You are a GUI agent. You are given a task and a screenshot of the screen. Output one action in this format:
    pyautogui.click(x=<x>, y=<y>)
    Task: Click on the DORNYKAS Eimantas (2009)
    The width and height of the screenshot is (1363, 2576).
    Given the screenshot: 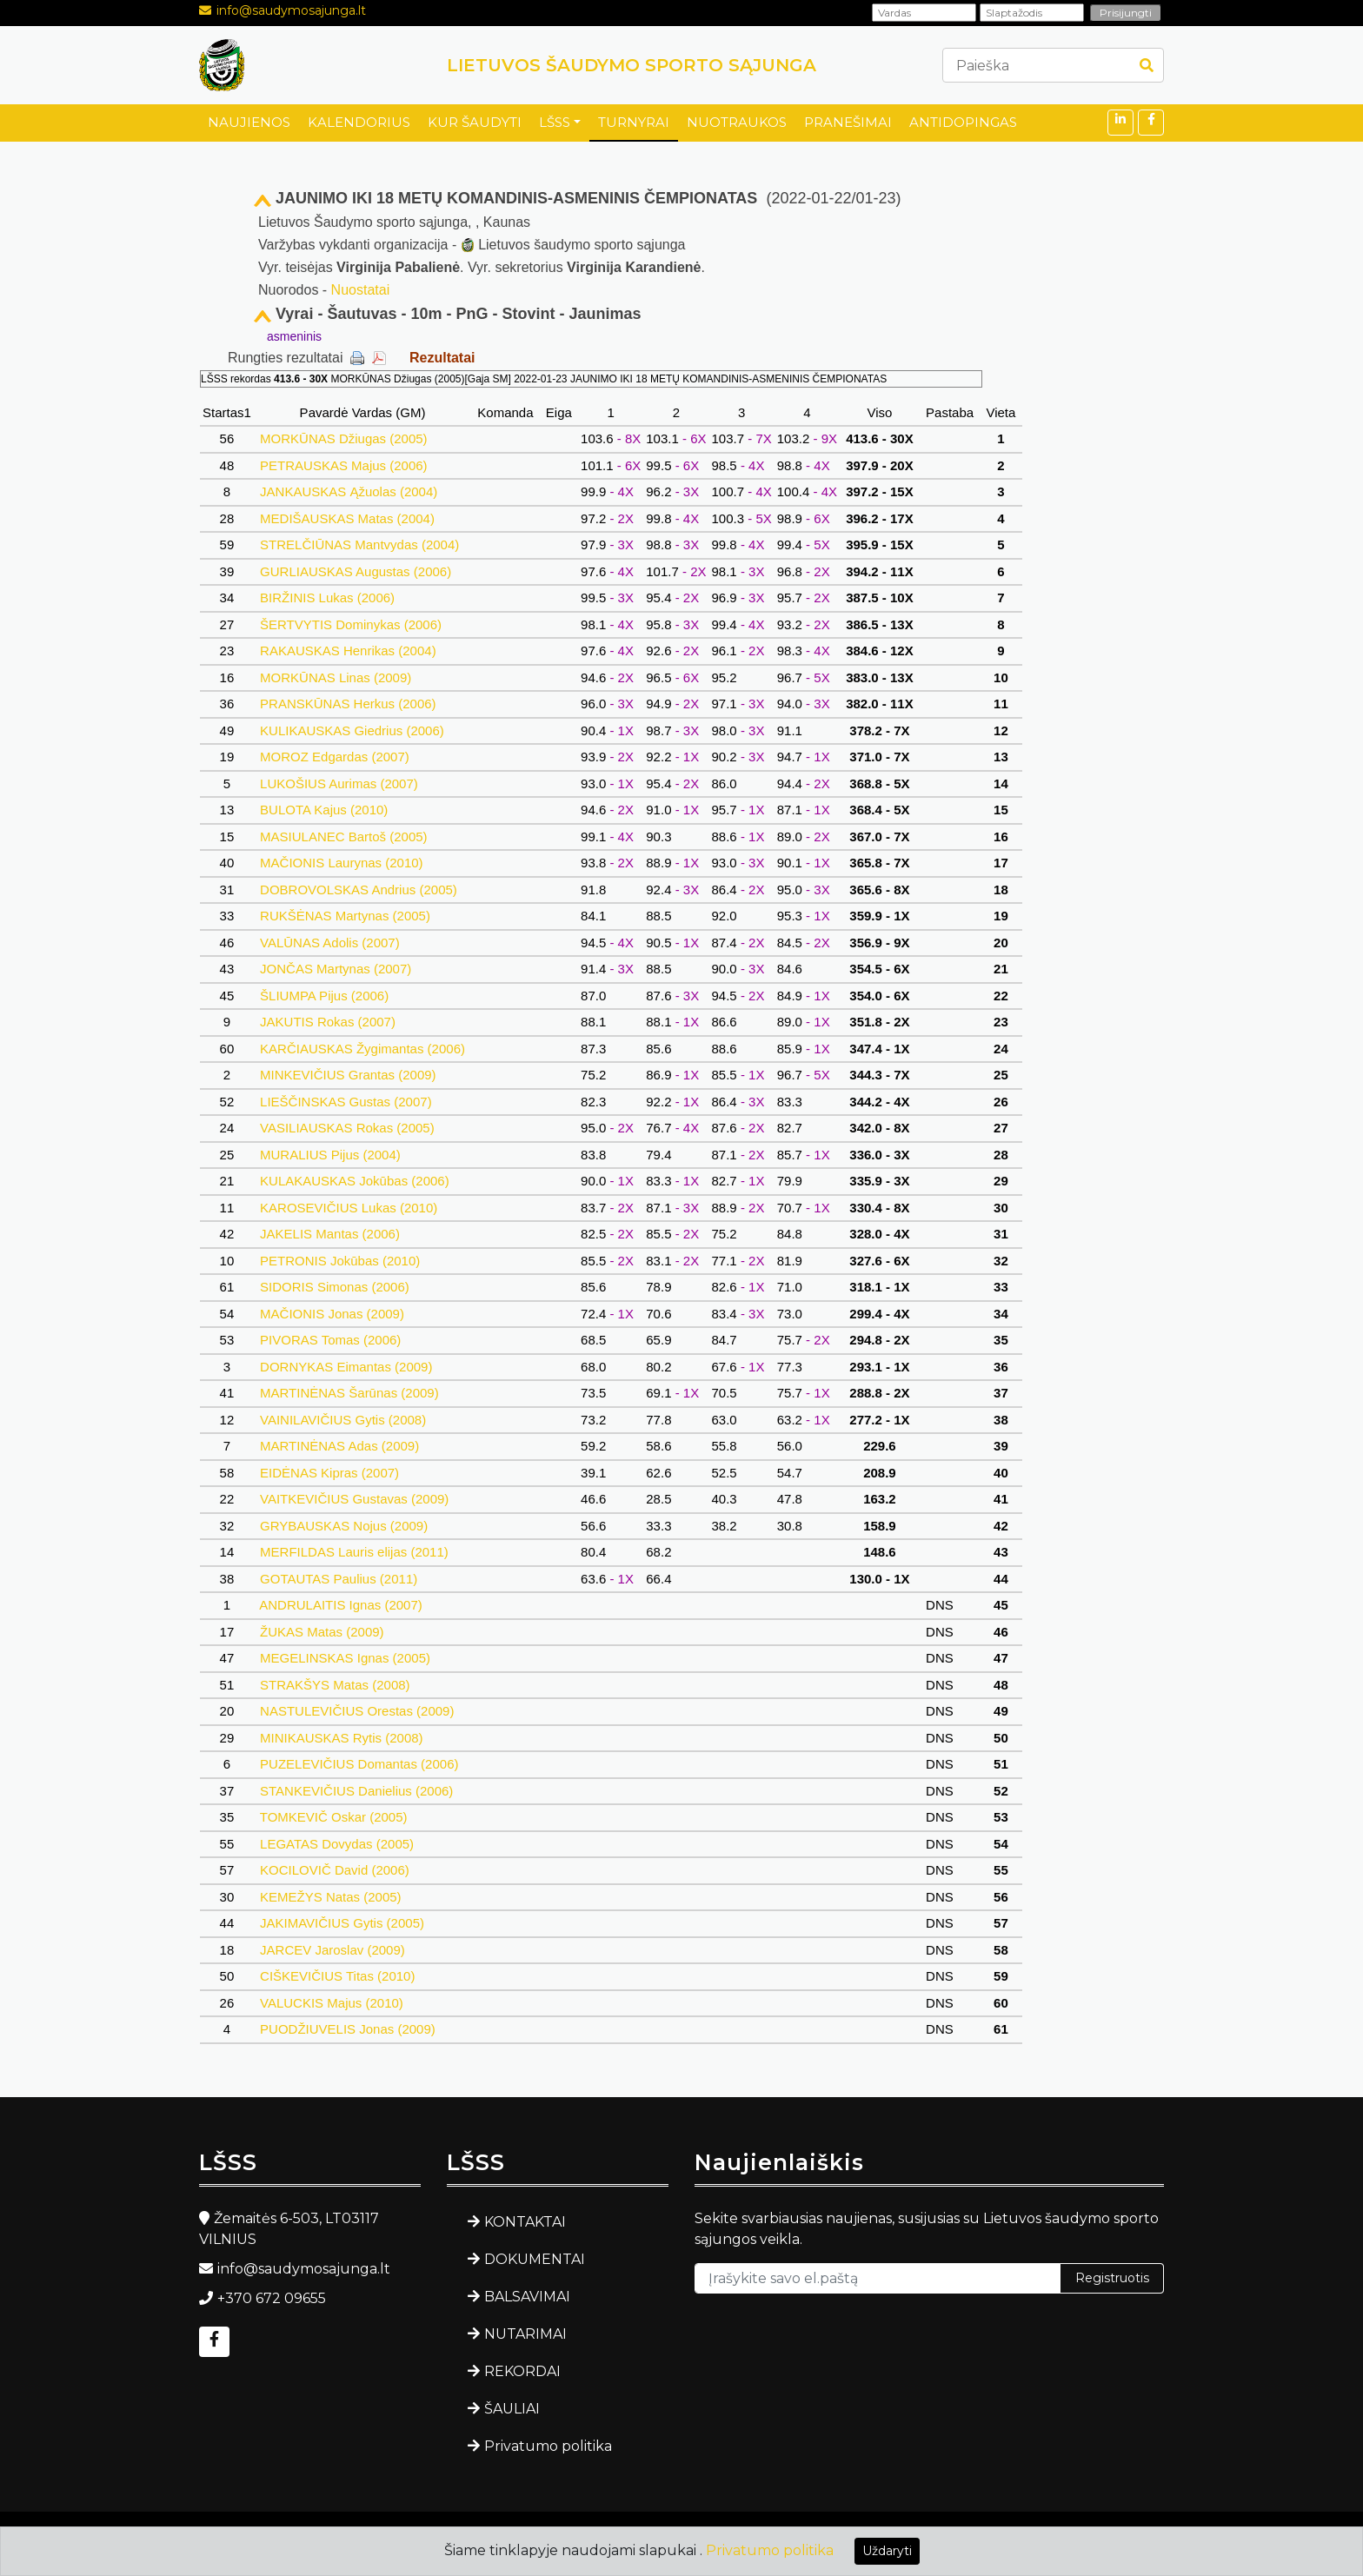 What is the action you would take?
    pyautogui.click(x=346, y=1366)
    